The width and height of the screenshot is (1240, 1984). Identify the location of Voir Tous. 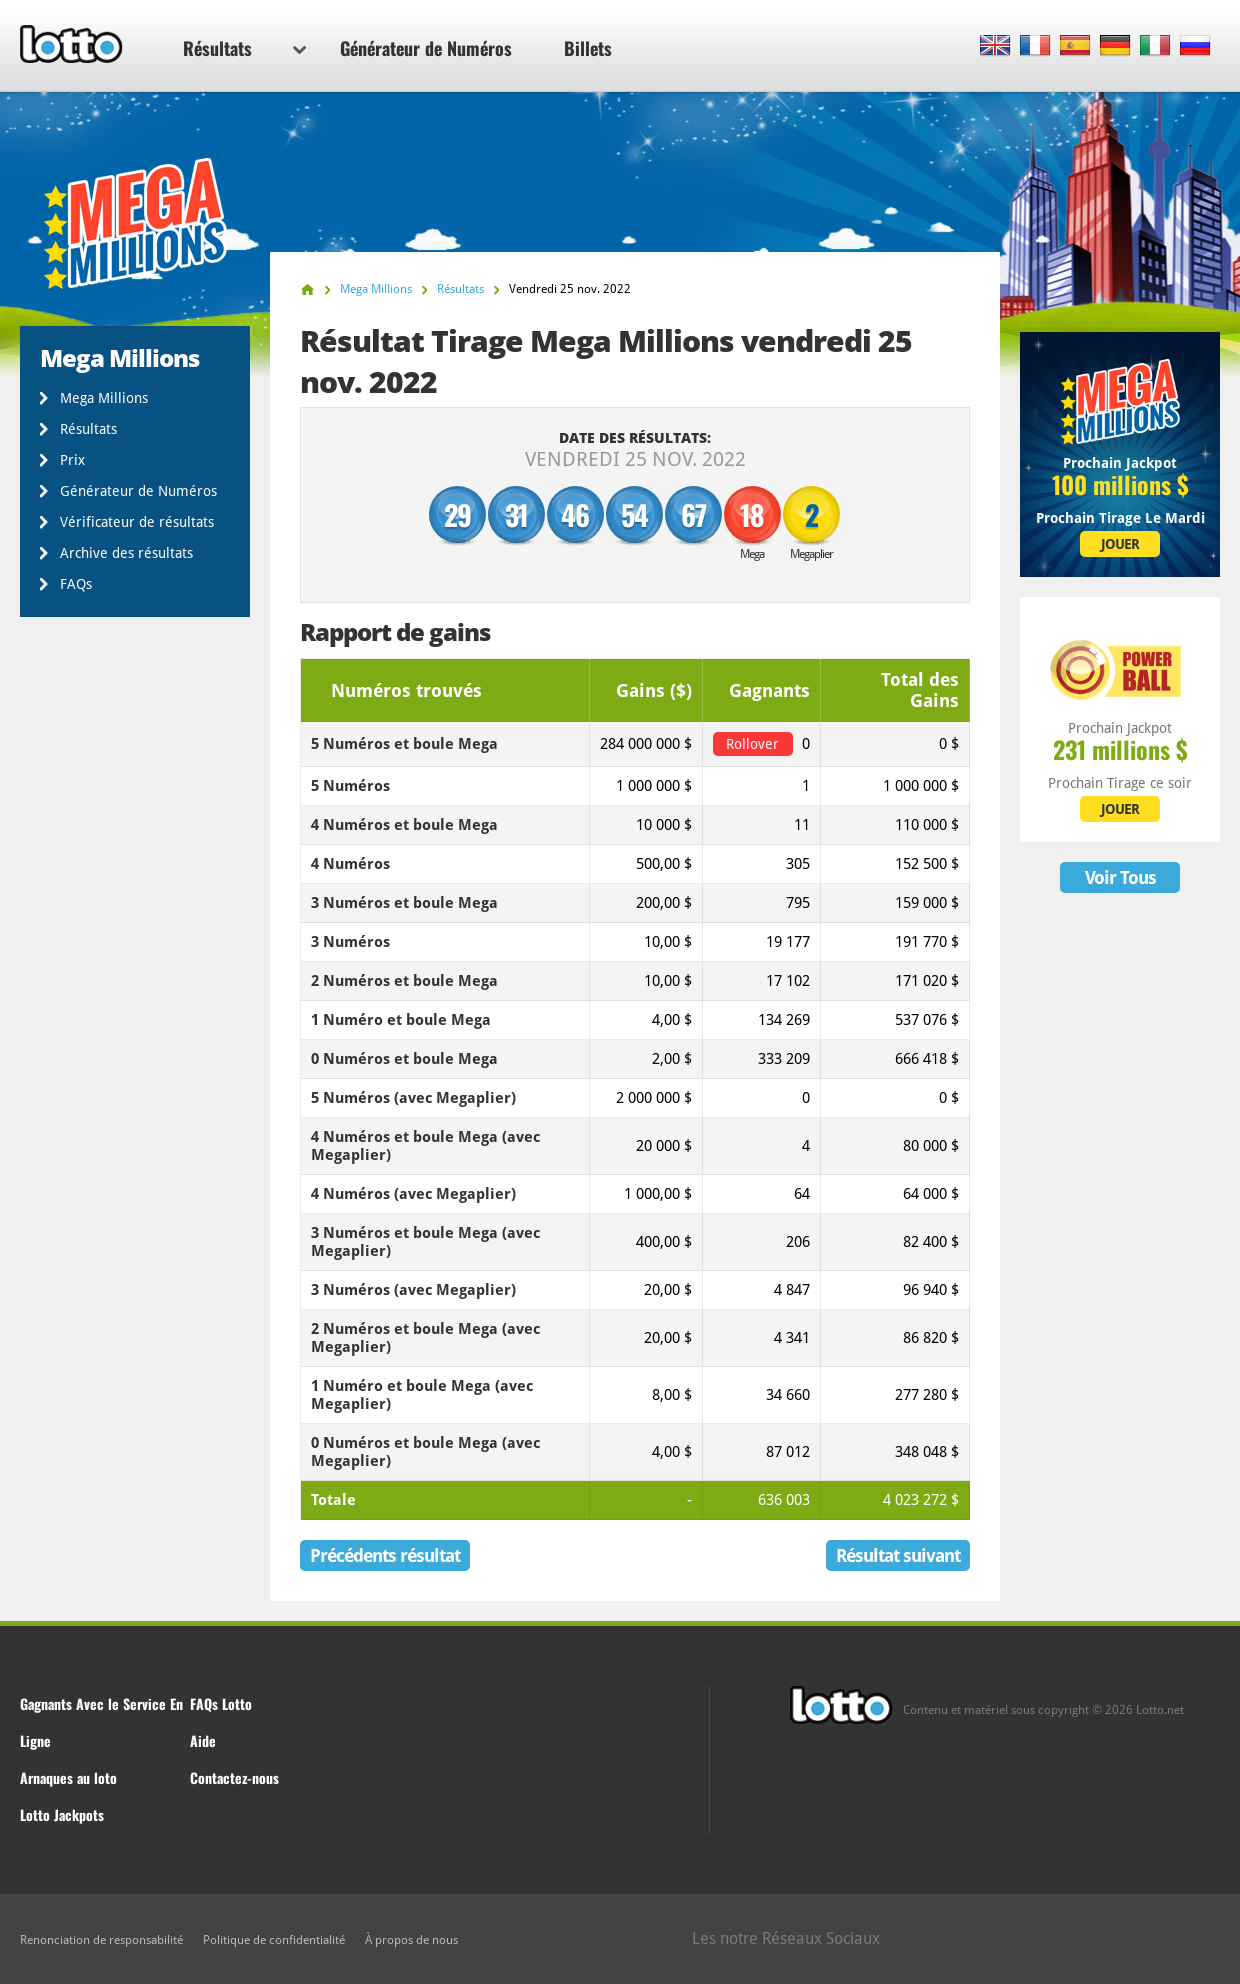
(1120, 877).